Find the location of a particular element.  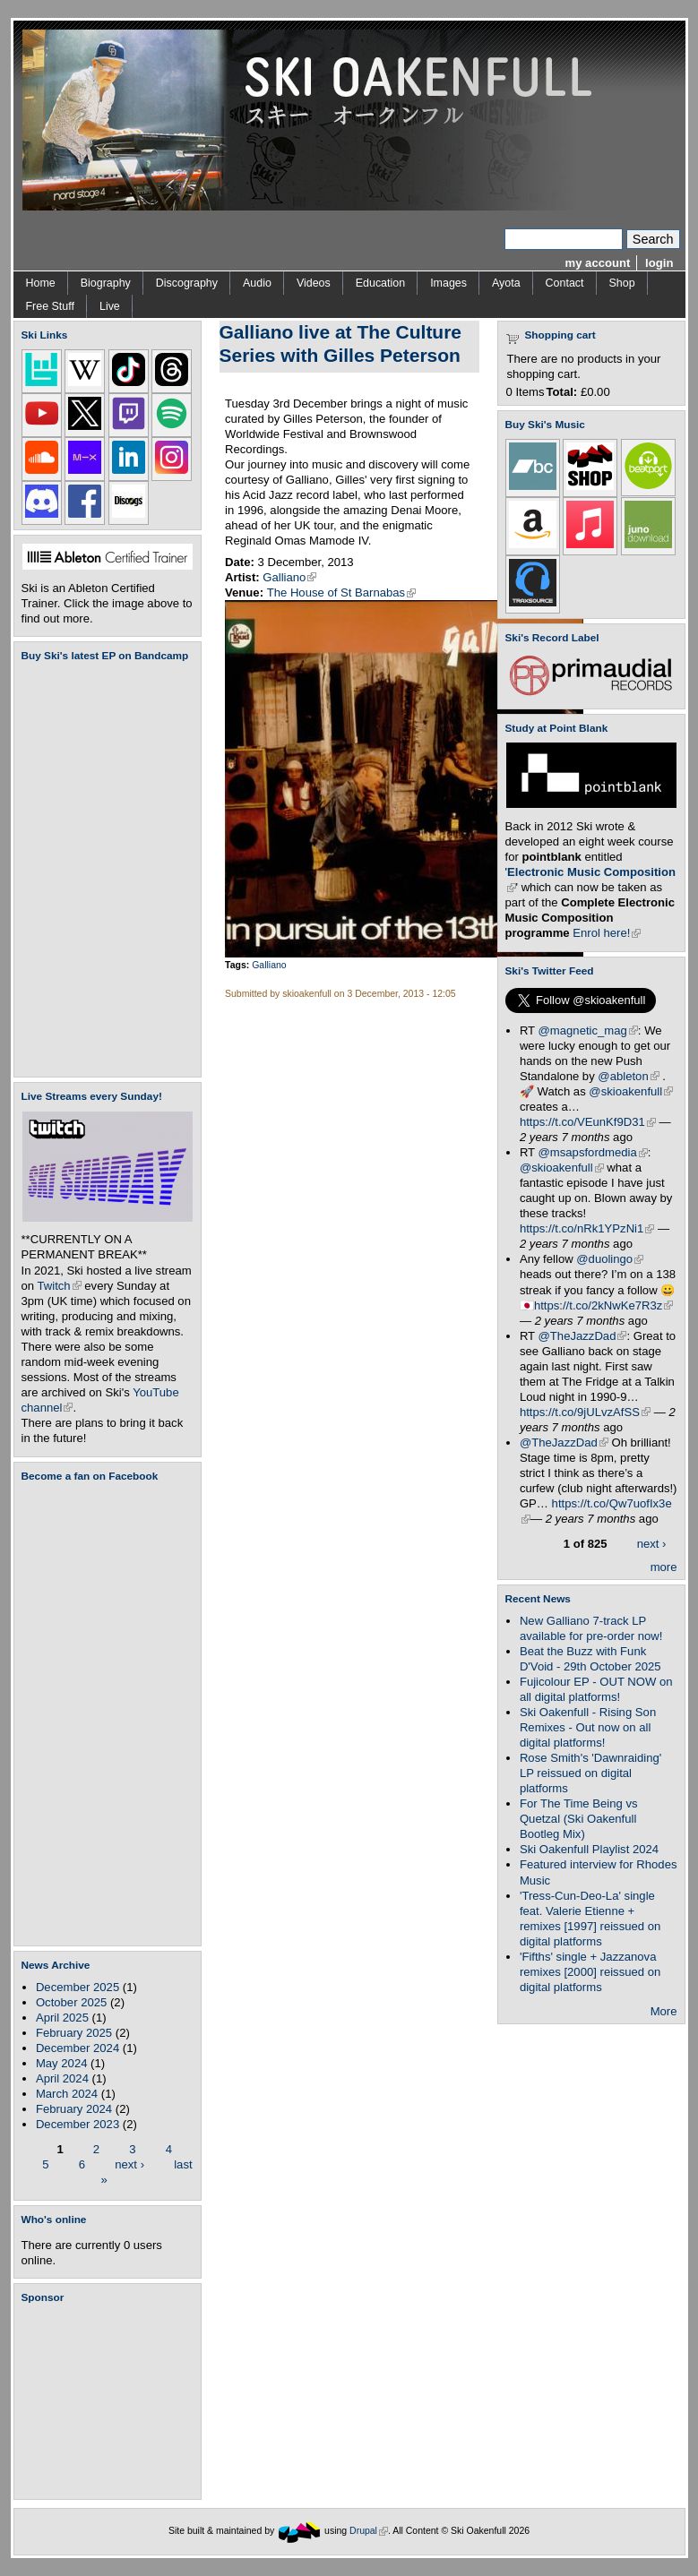

March 2024 is located at coordinates (67, 2093).